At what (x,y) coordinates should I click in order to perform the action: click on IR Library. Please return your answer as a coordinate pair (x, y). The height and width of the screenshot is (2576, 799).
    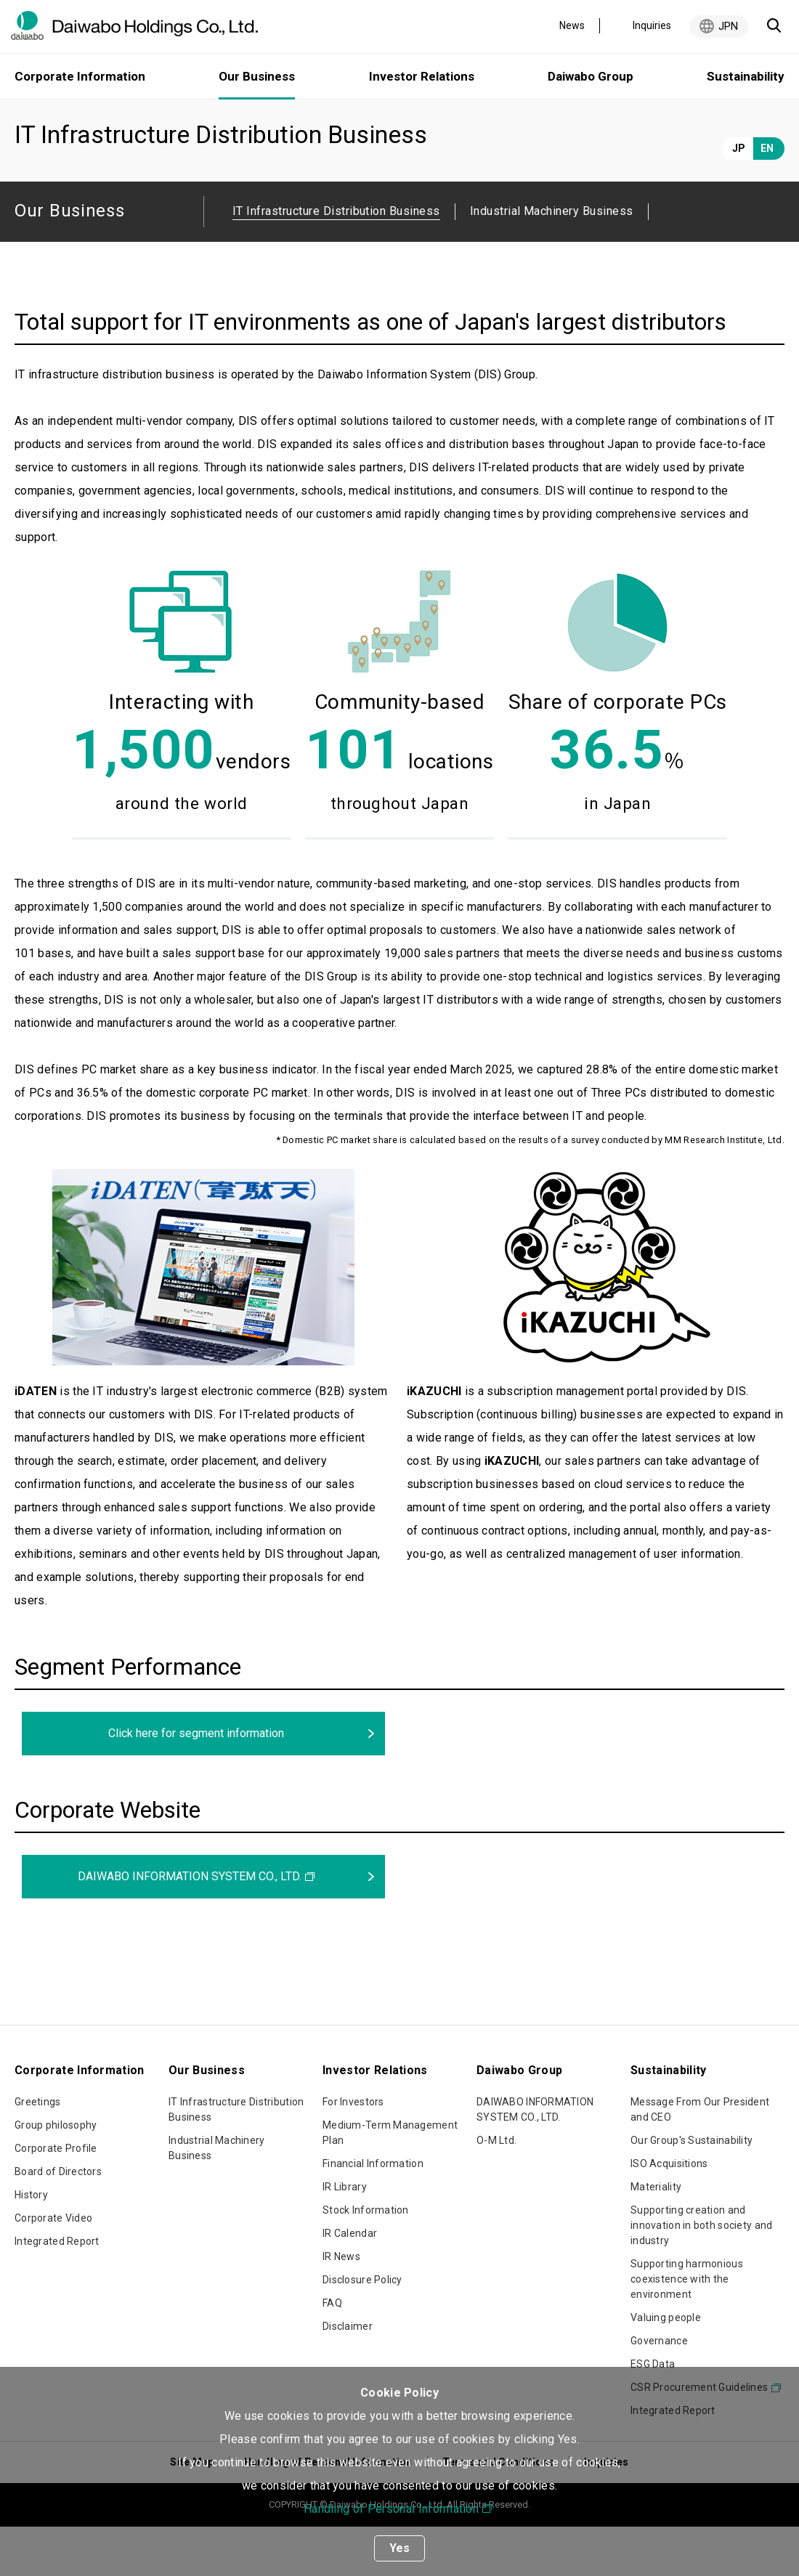
    Looking at the image, I should click on (345, 2236).